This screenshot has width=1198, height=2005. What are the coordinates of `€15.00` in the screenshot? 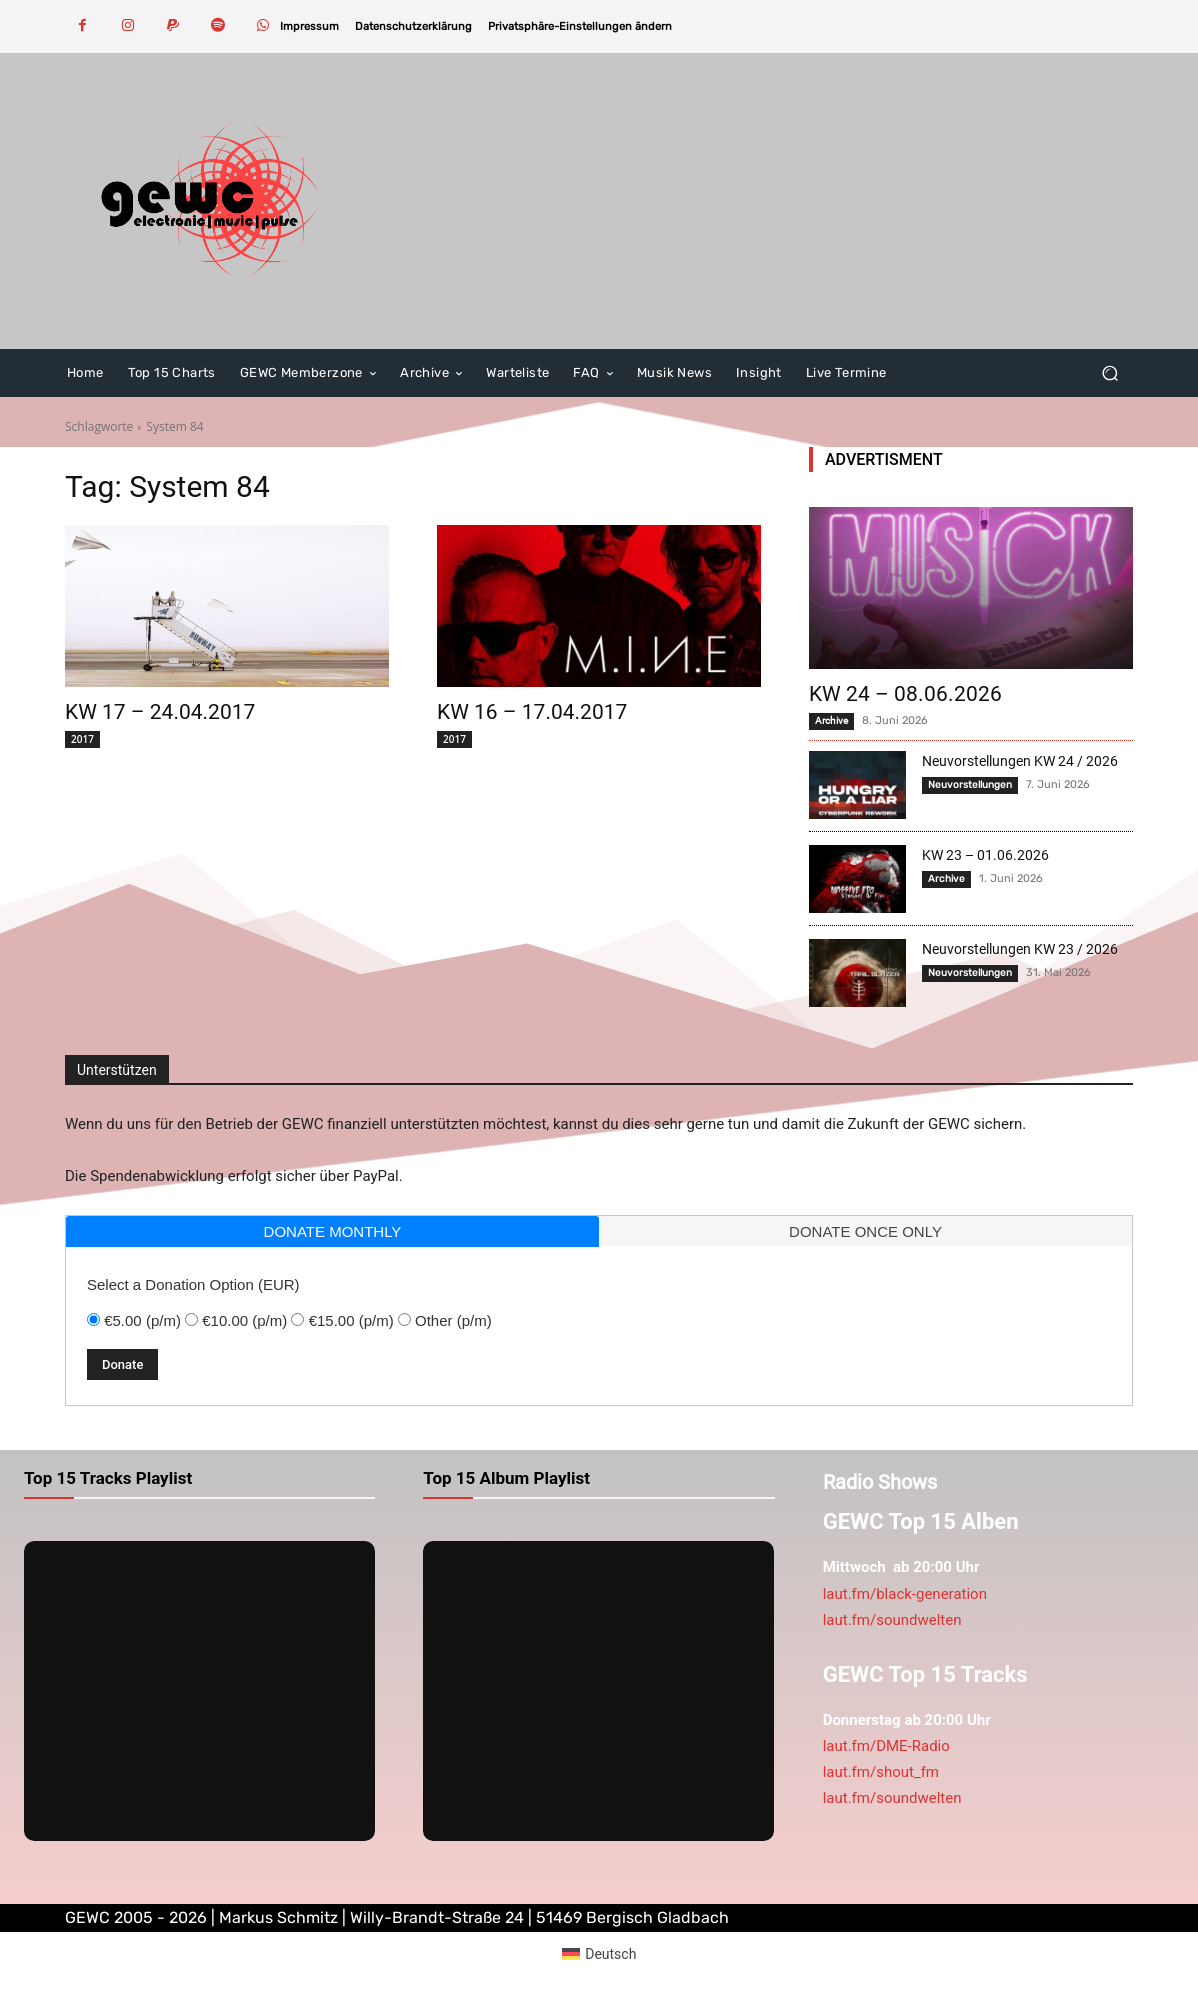 It's located at (351, 1320).